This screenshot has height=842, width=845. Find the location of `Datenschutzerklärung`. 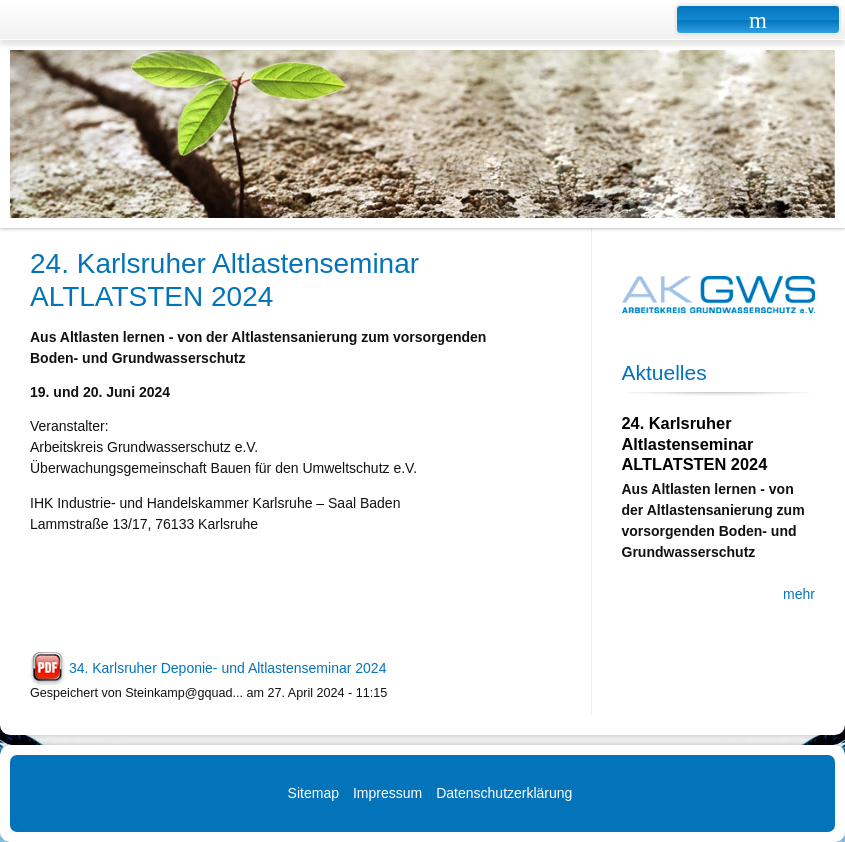

Datenschutzerklärung is located at coordinates (504, 793).